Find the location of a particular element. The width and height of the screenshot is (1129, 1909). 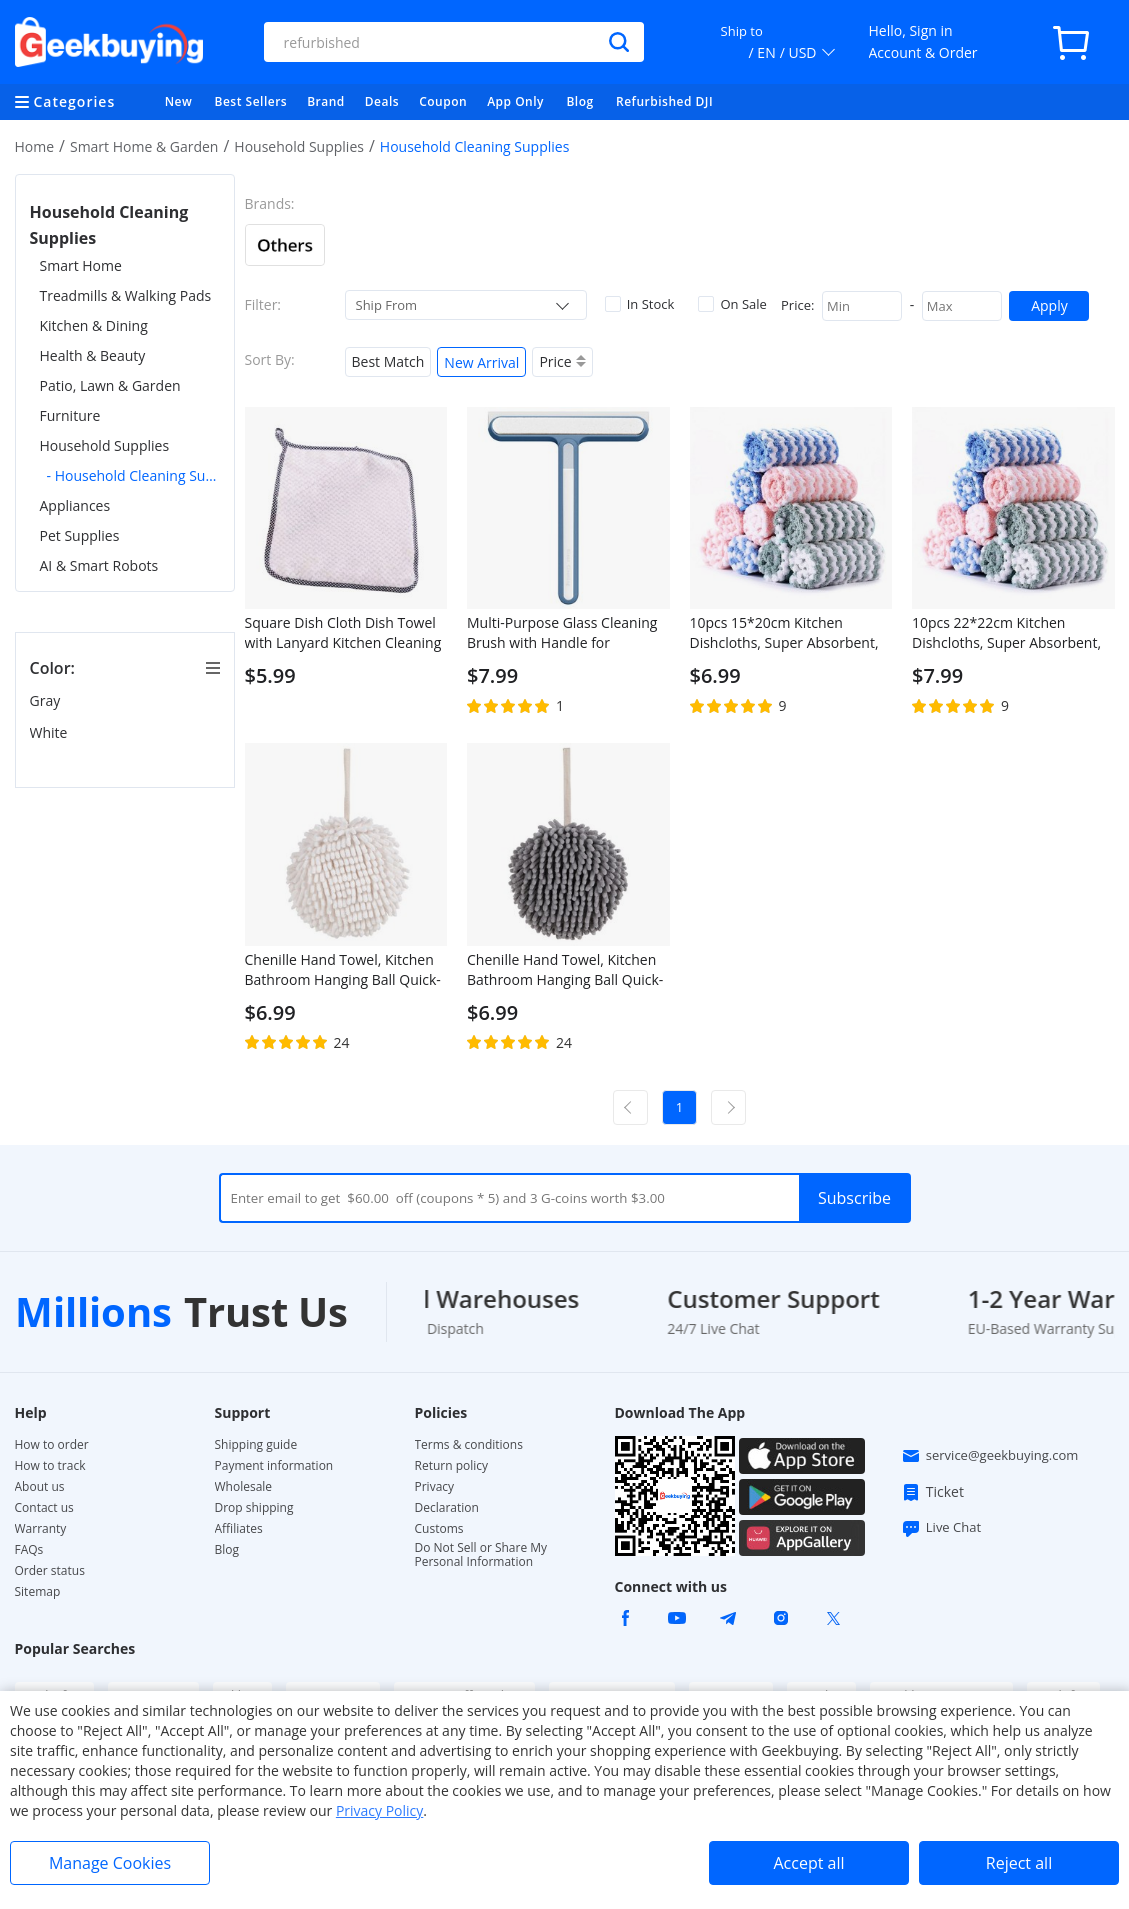

Pet Supplies is located at coordinates (80, 535).